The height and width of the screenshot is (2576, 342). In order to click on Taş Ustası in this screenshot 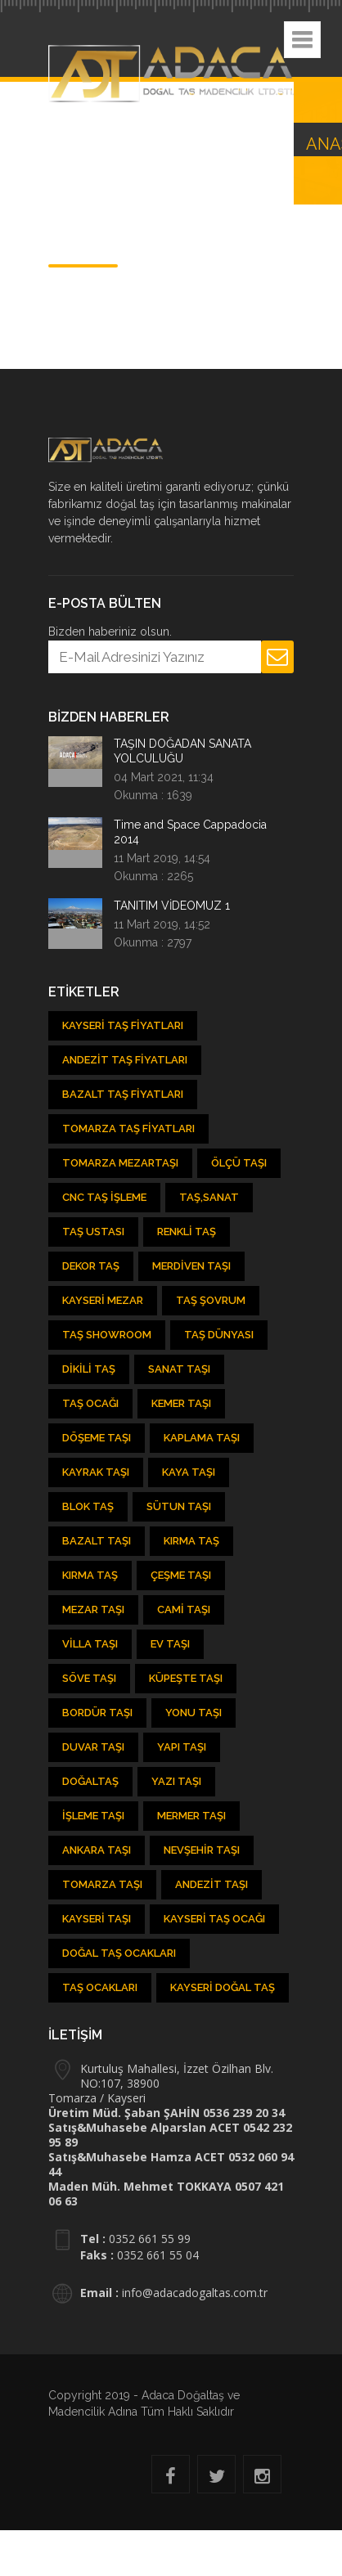, I will do `click(93, 1231)`.